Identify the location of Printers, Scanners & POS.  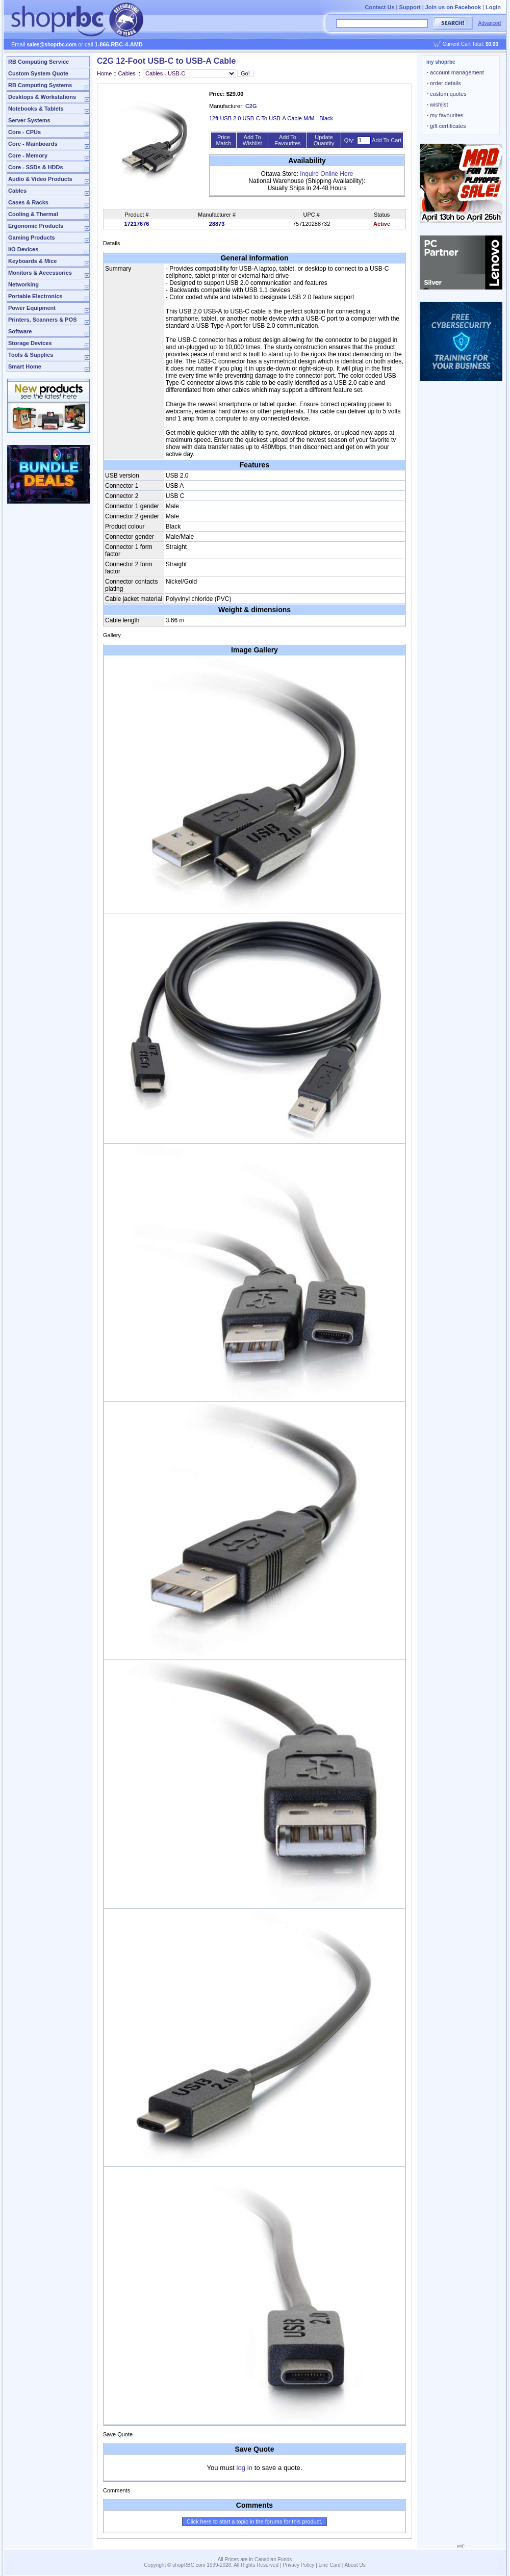
(42, 320).